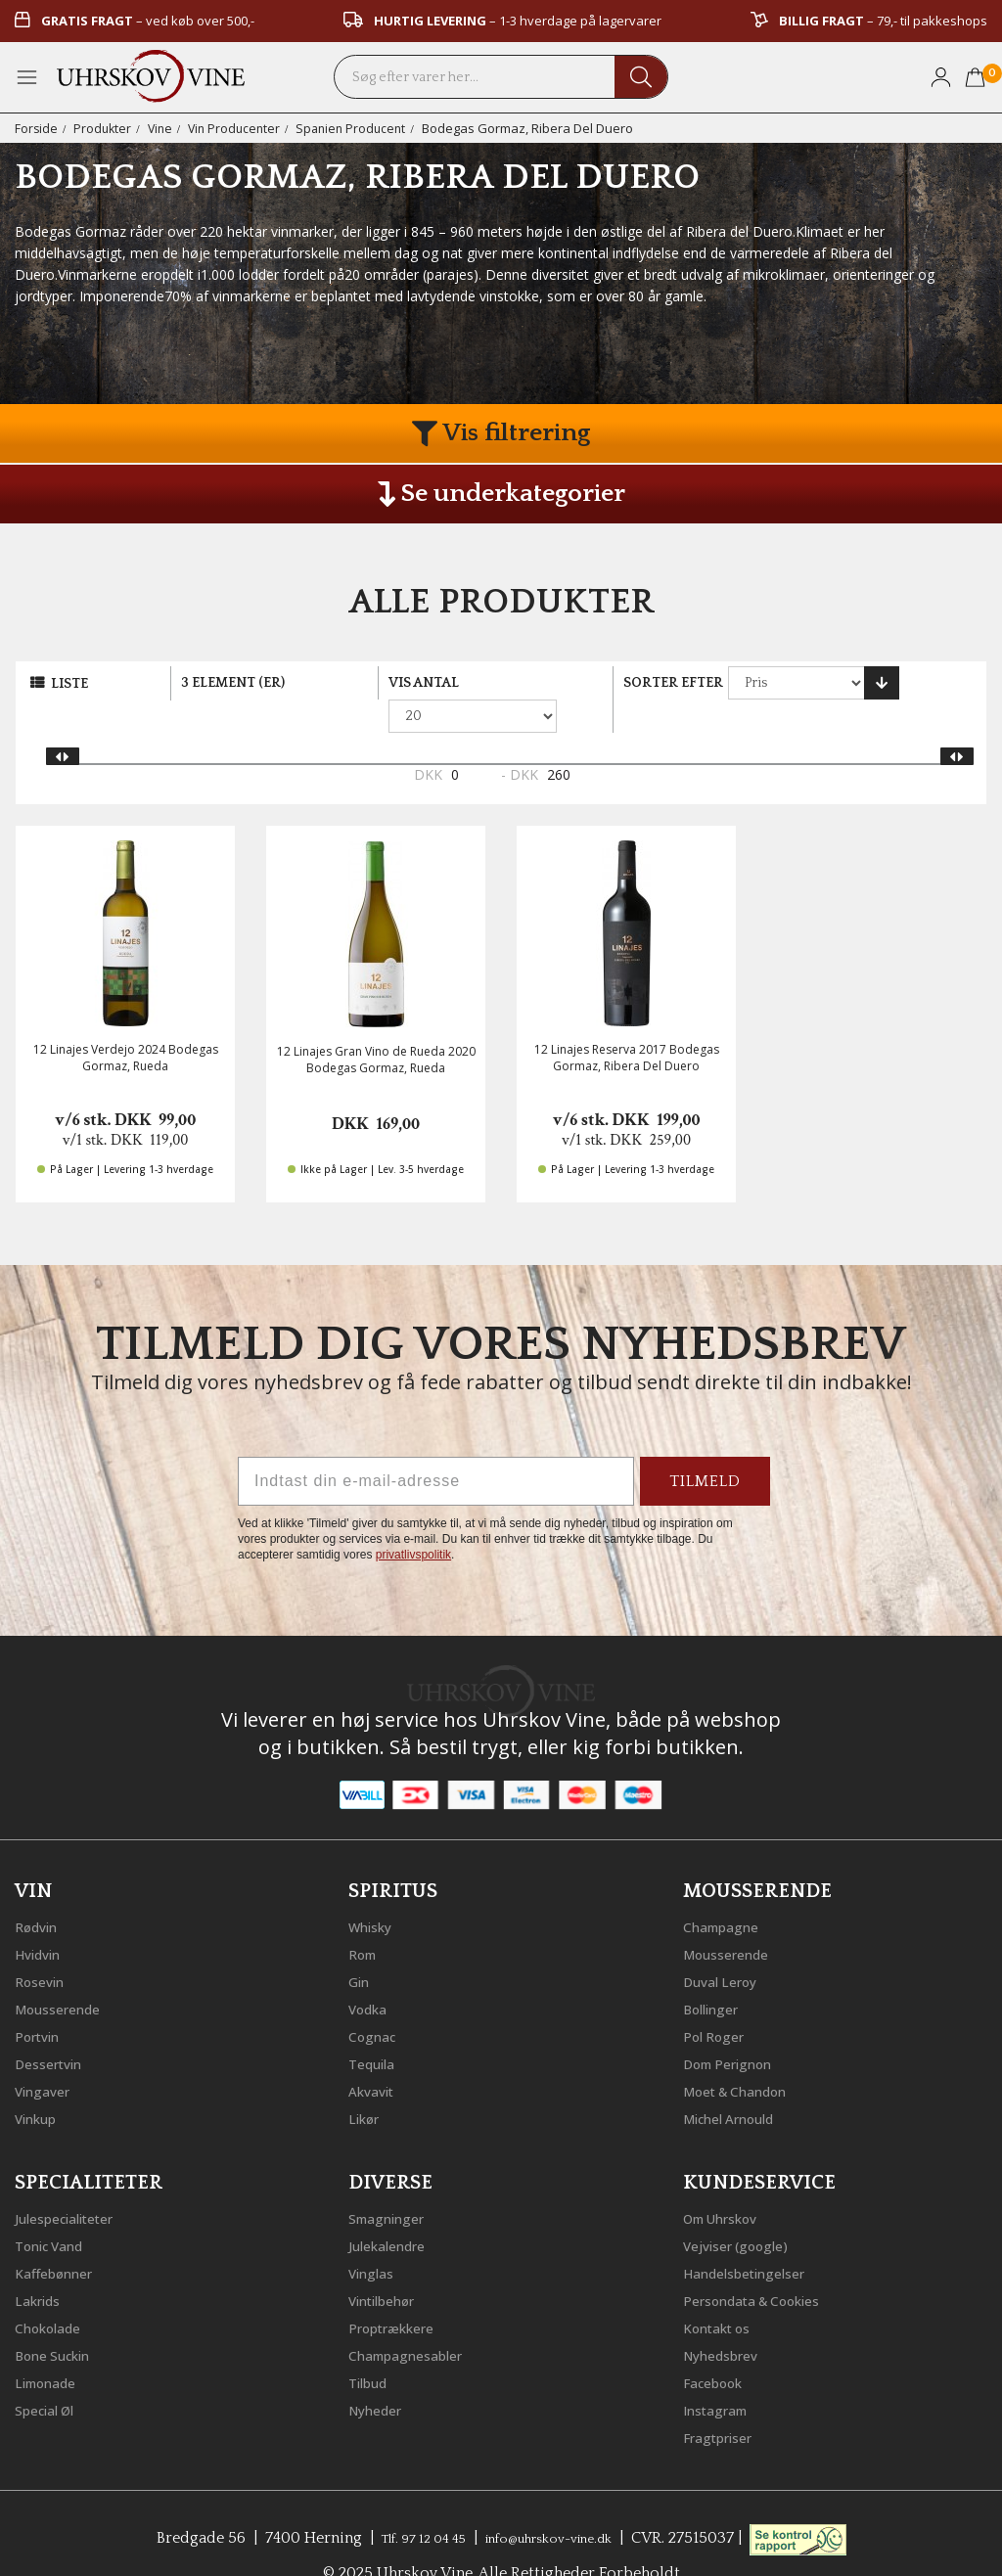 This screenshot has width=1002, height=2576. Describe the element at coordinates (44, 1946) in the screenshot. I see `Rosevin` at that location.